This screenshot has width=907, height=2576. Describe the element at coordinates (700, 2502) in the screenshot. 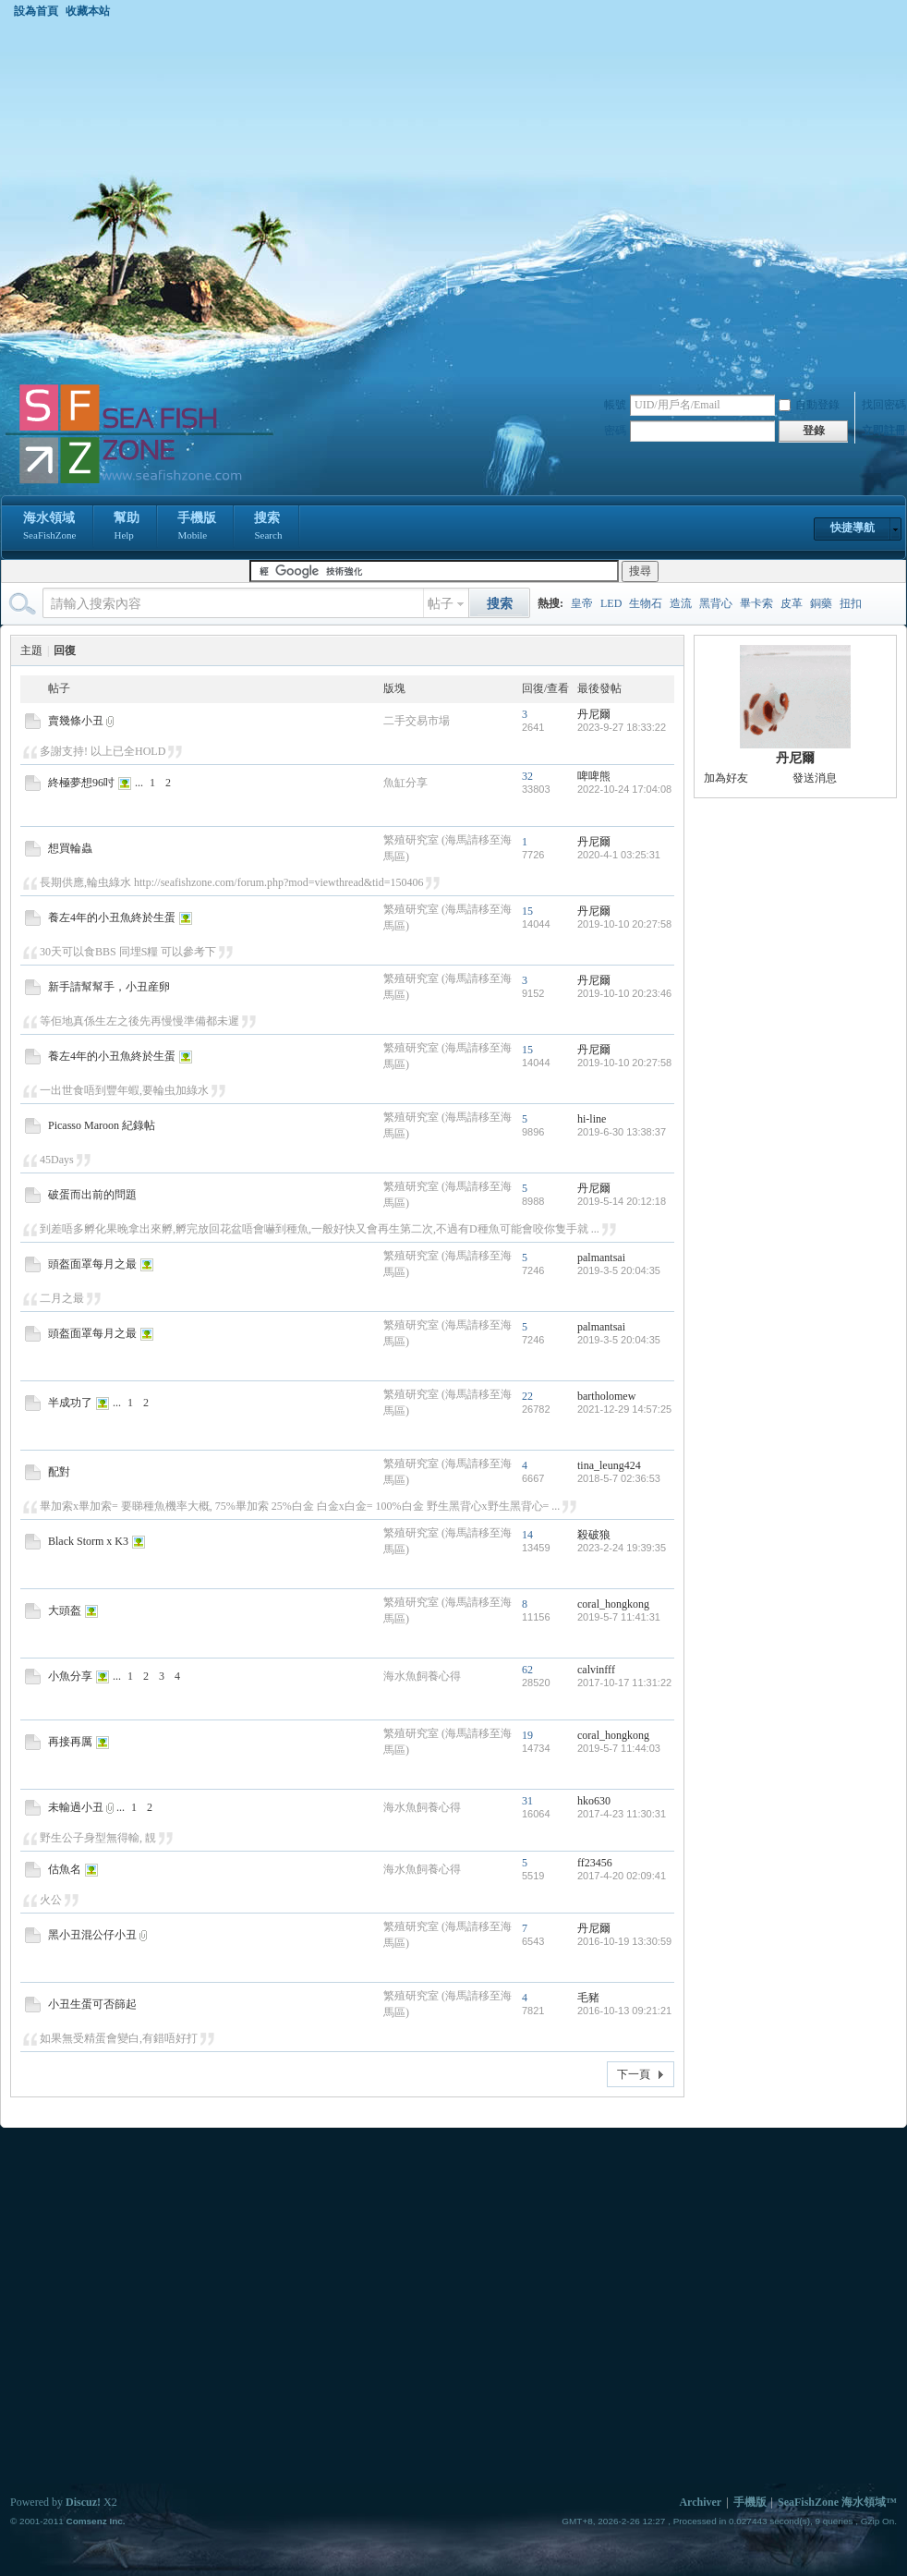

I see `Archiver` at that location.